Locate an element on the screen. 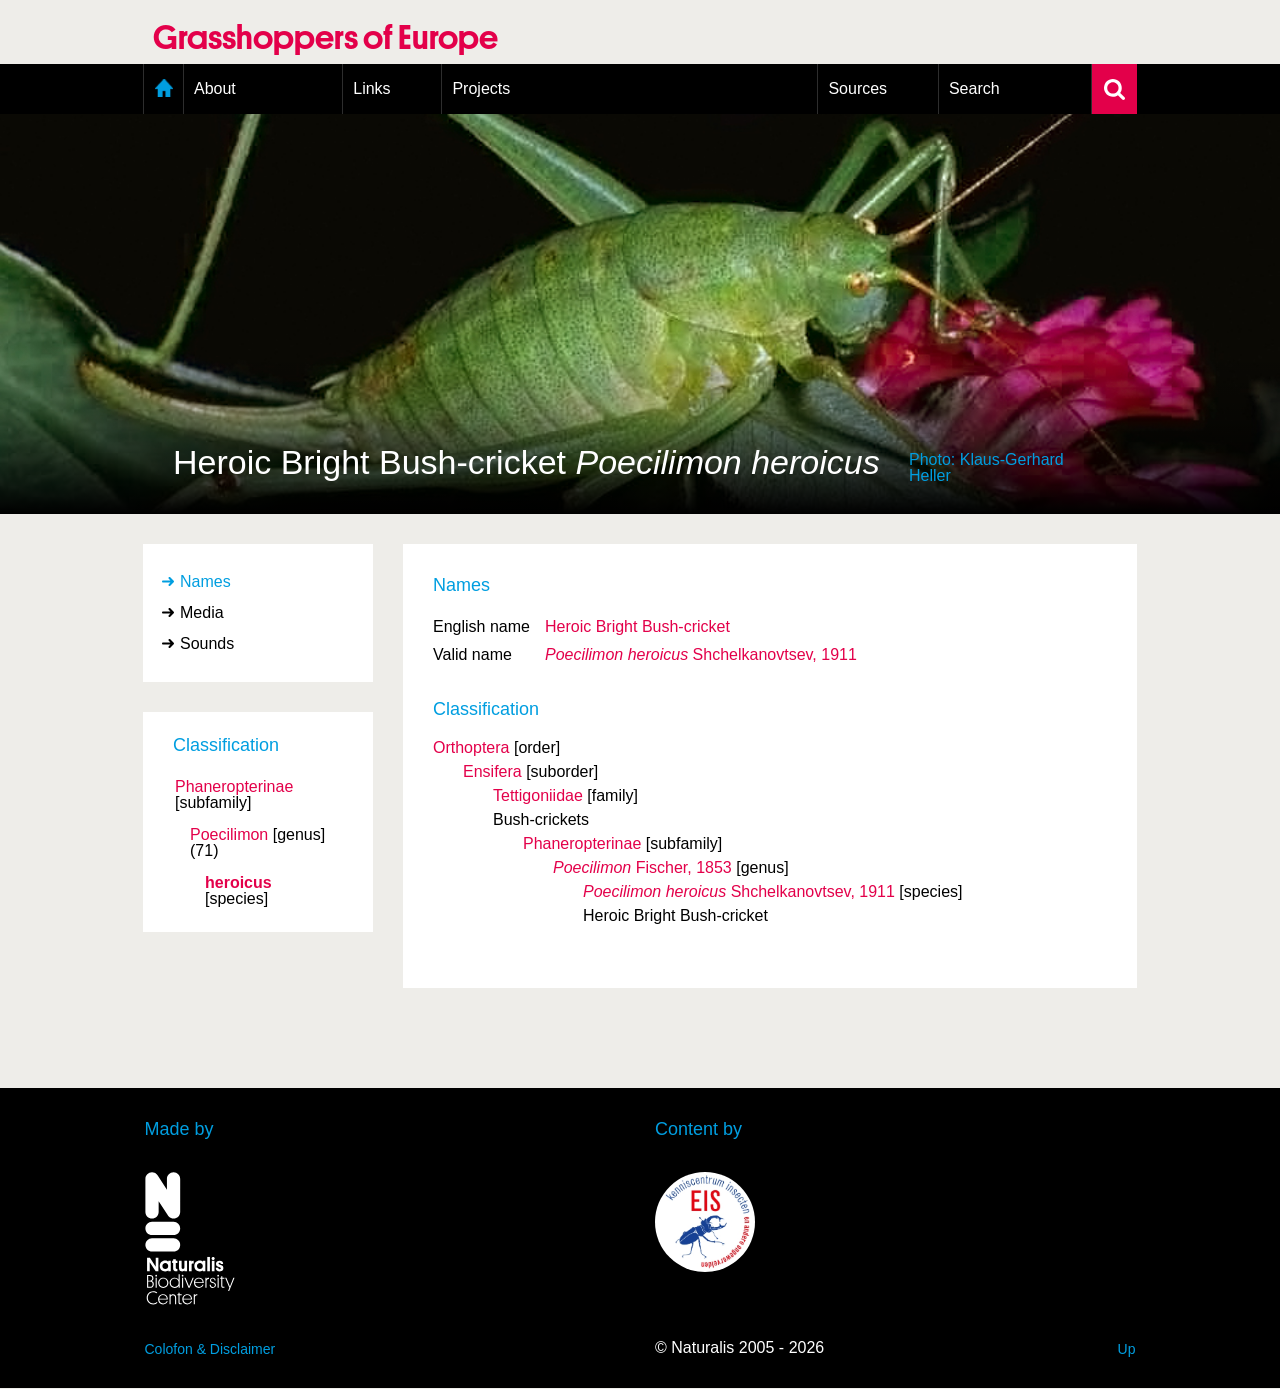 The height and width of the screenshot is (1389, 1280). Names is located at coordinates (205, 581).